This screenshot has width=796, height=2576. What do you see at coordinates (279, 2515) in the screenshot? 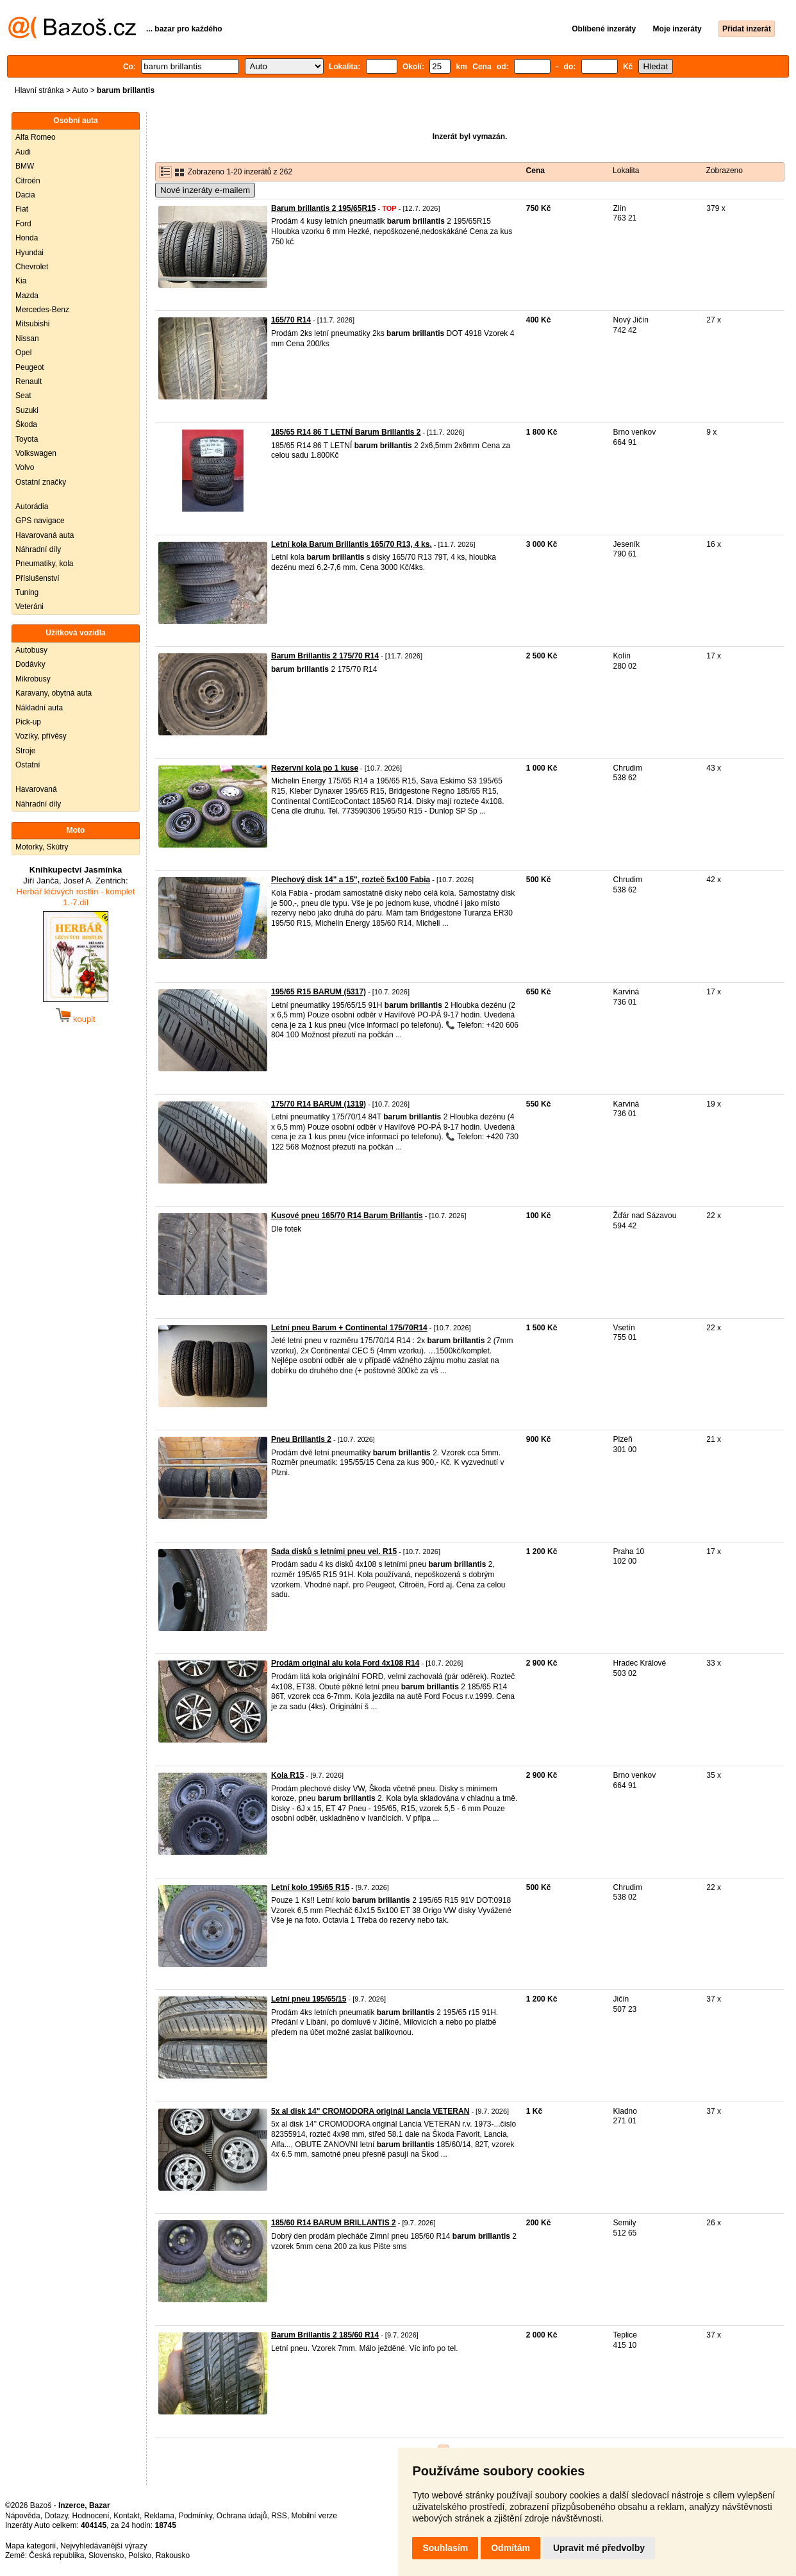
I see `RSS` at bounding box center [279, 2515].